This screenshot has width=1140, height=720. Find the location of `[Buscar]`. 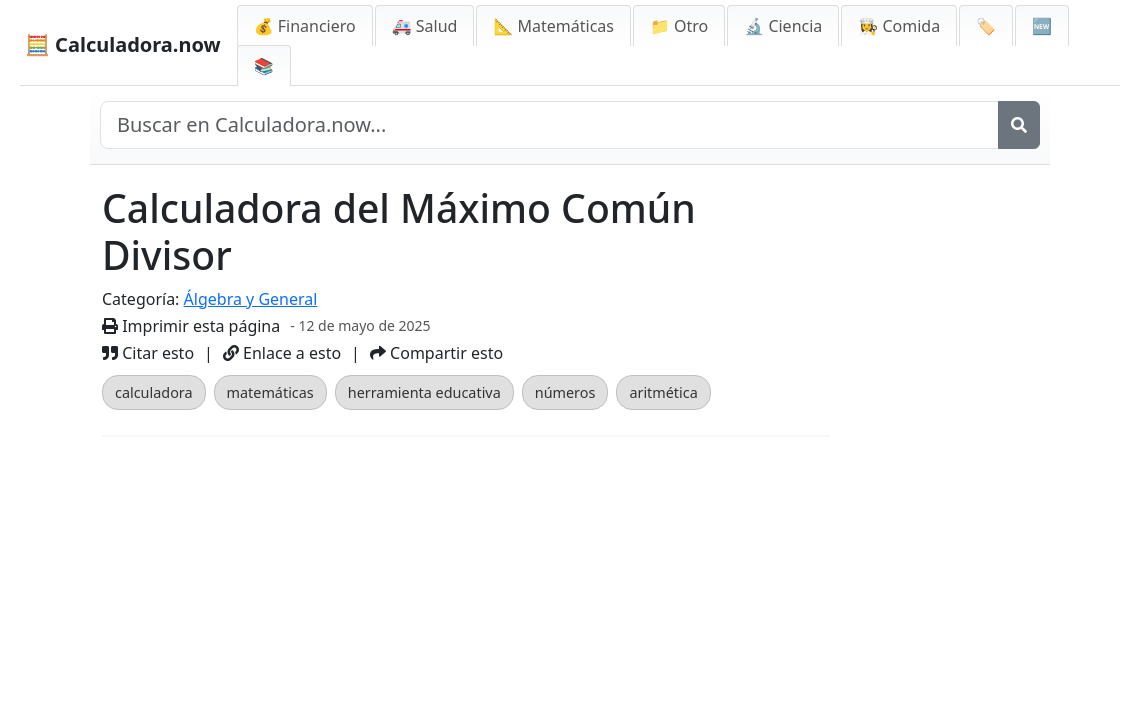

[Buscar] is located at coordinates (1019, 125).